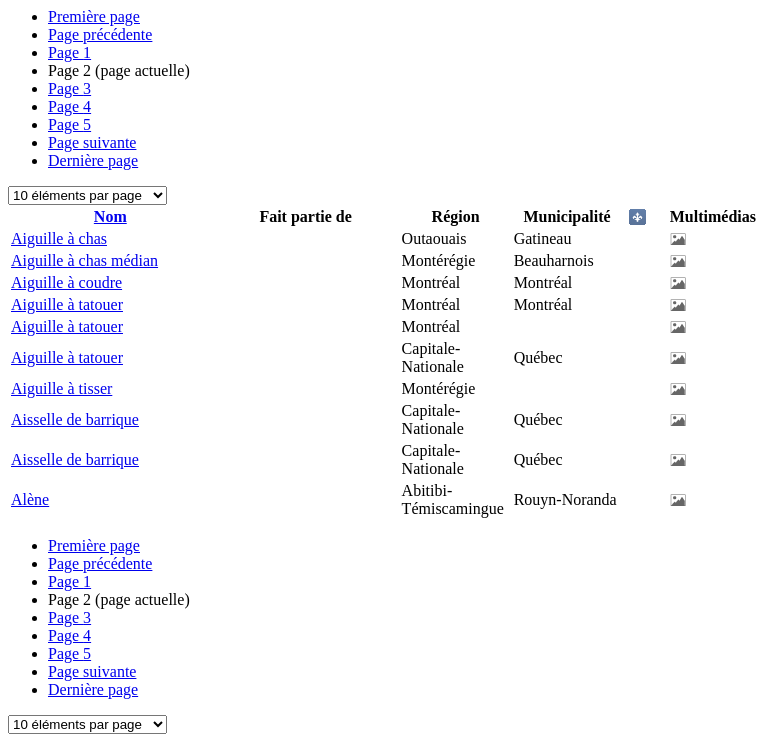 The height and width of the screenshot is (742, 767). Describe the element at coordinates (100, 34) in the screenshot. I see `Page précédente` at that location.